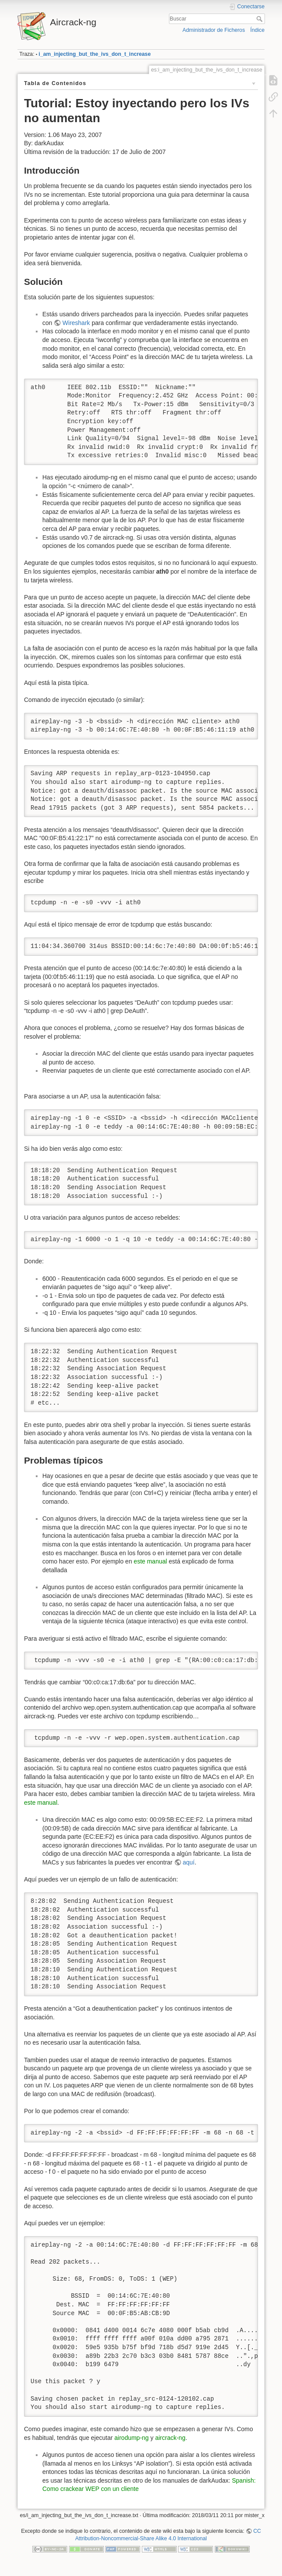 Image resolution: width=282 pixels, height=2576 pixels. What do you see at coordinates (150, 1561) in the screenshot?
I see `este manual` at bounding box center [150, 1561].